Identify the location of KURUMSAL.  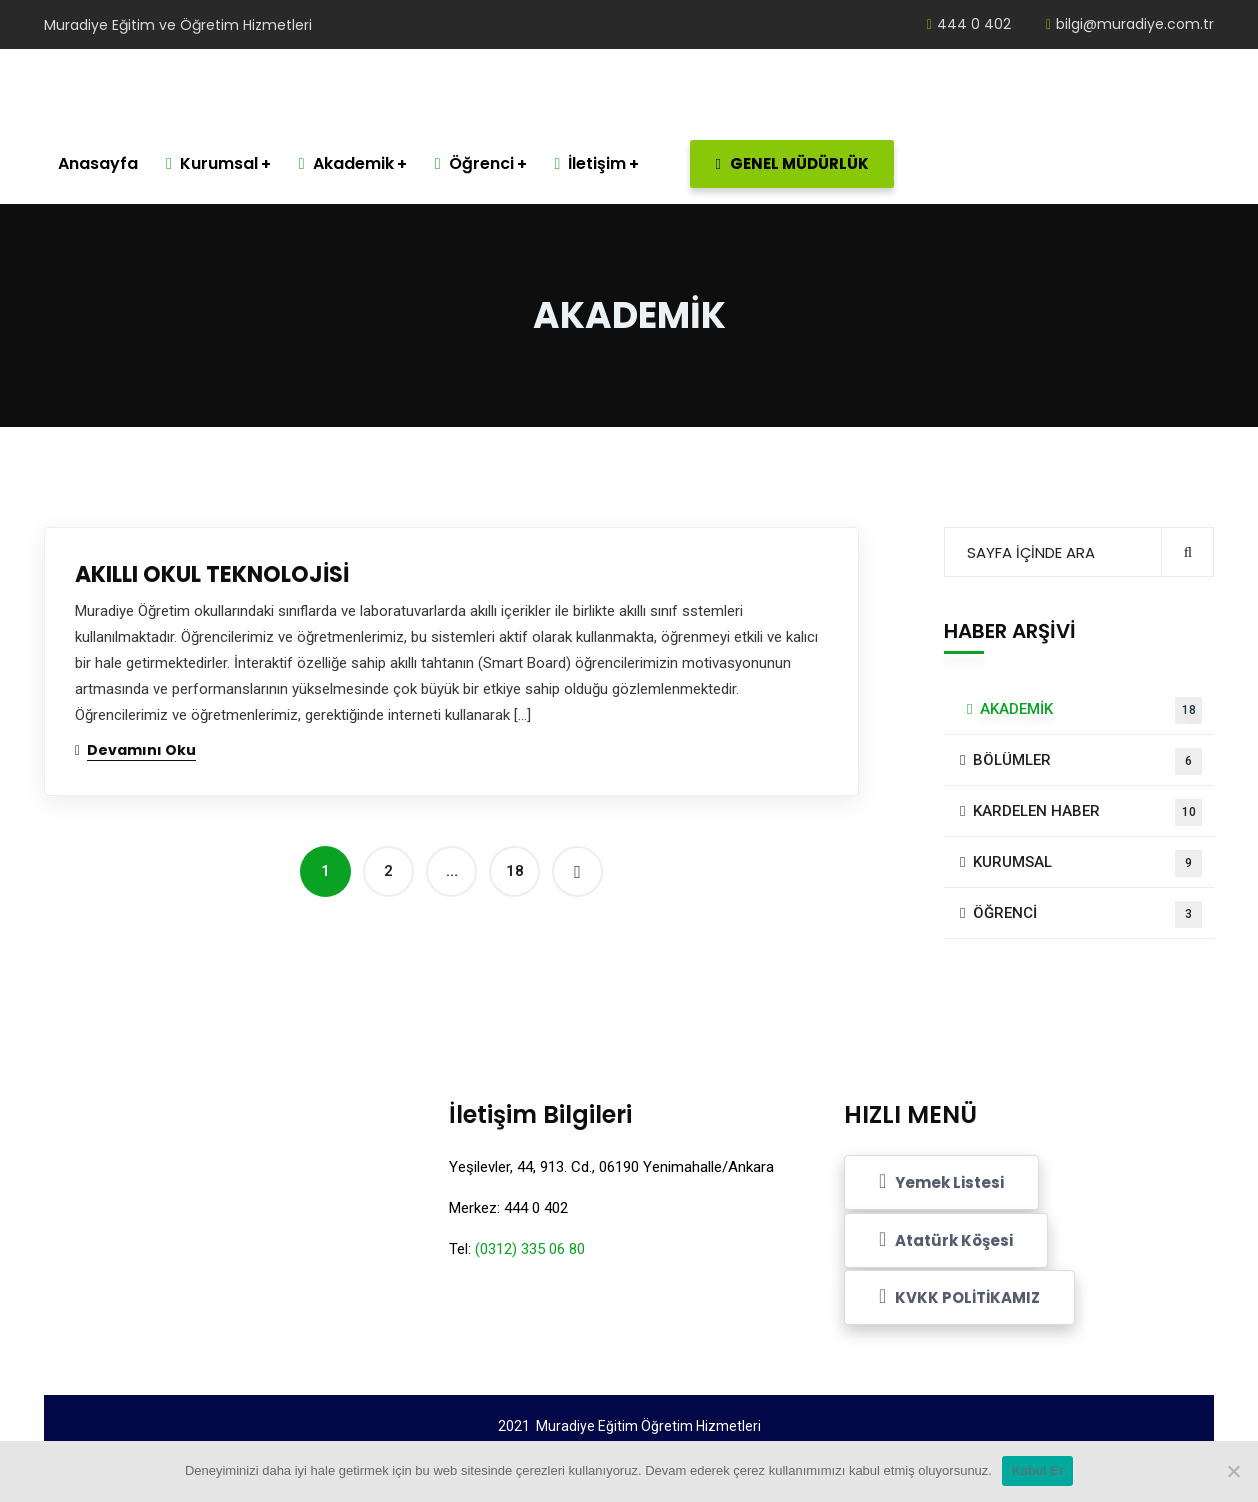
(1087, 863).